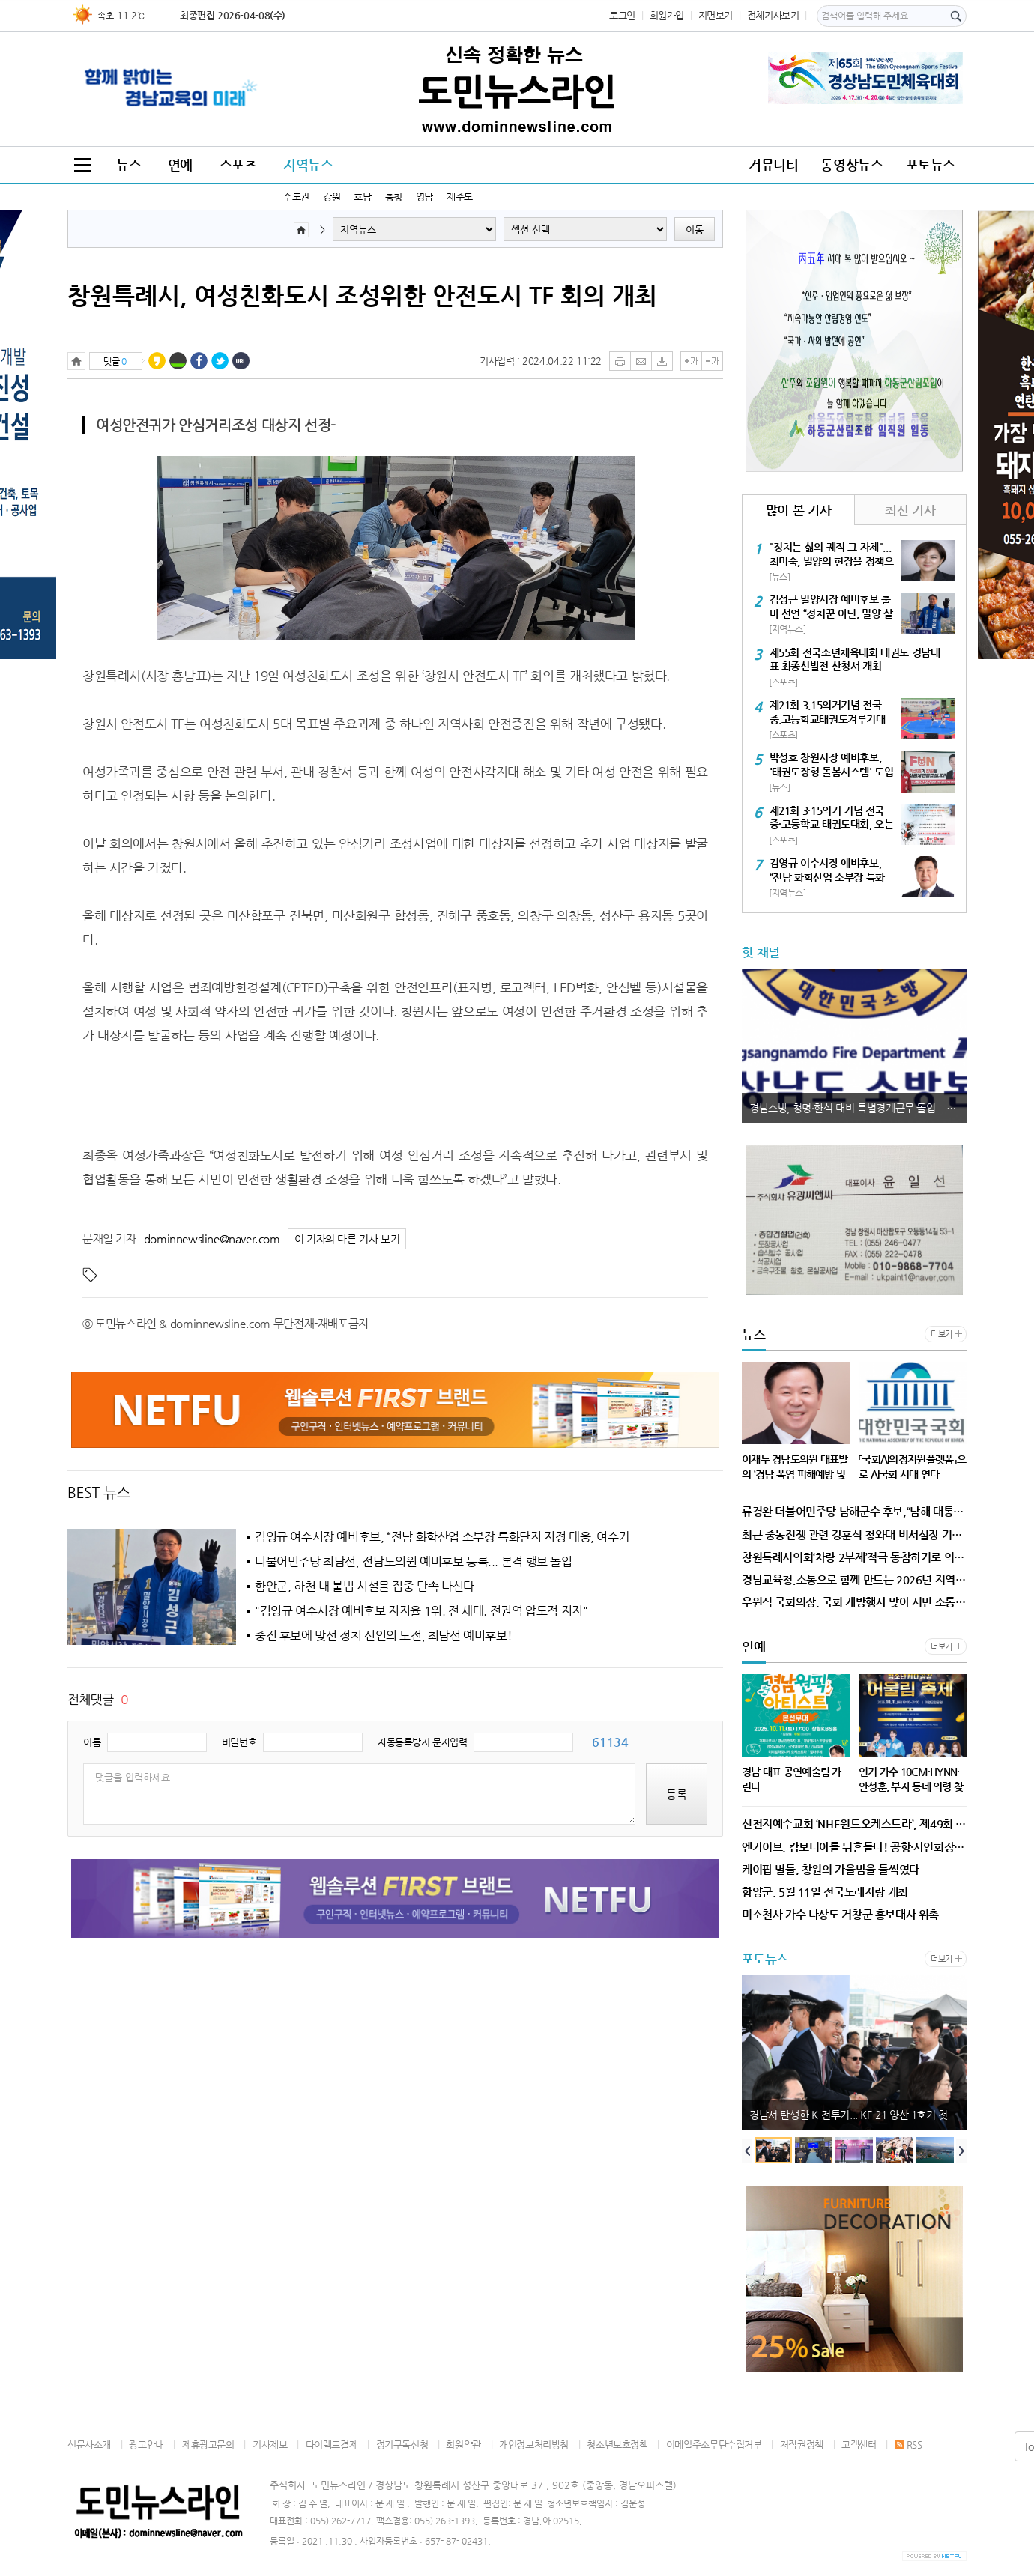 This screenshot has width=1034, height=2576. What do you see at coordinates (421, 1611) in the screenshot?
I see `"김영규 여수시장 예비후보 지지율 1위. 전 세대. 전권역 압도적 지지"` at bounding box center [421, 1611].